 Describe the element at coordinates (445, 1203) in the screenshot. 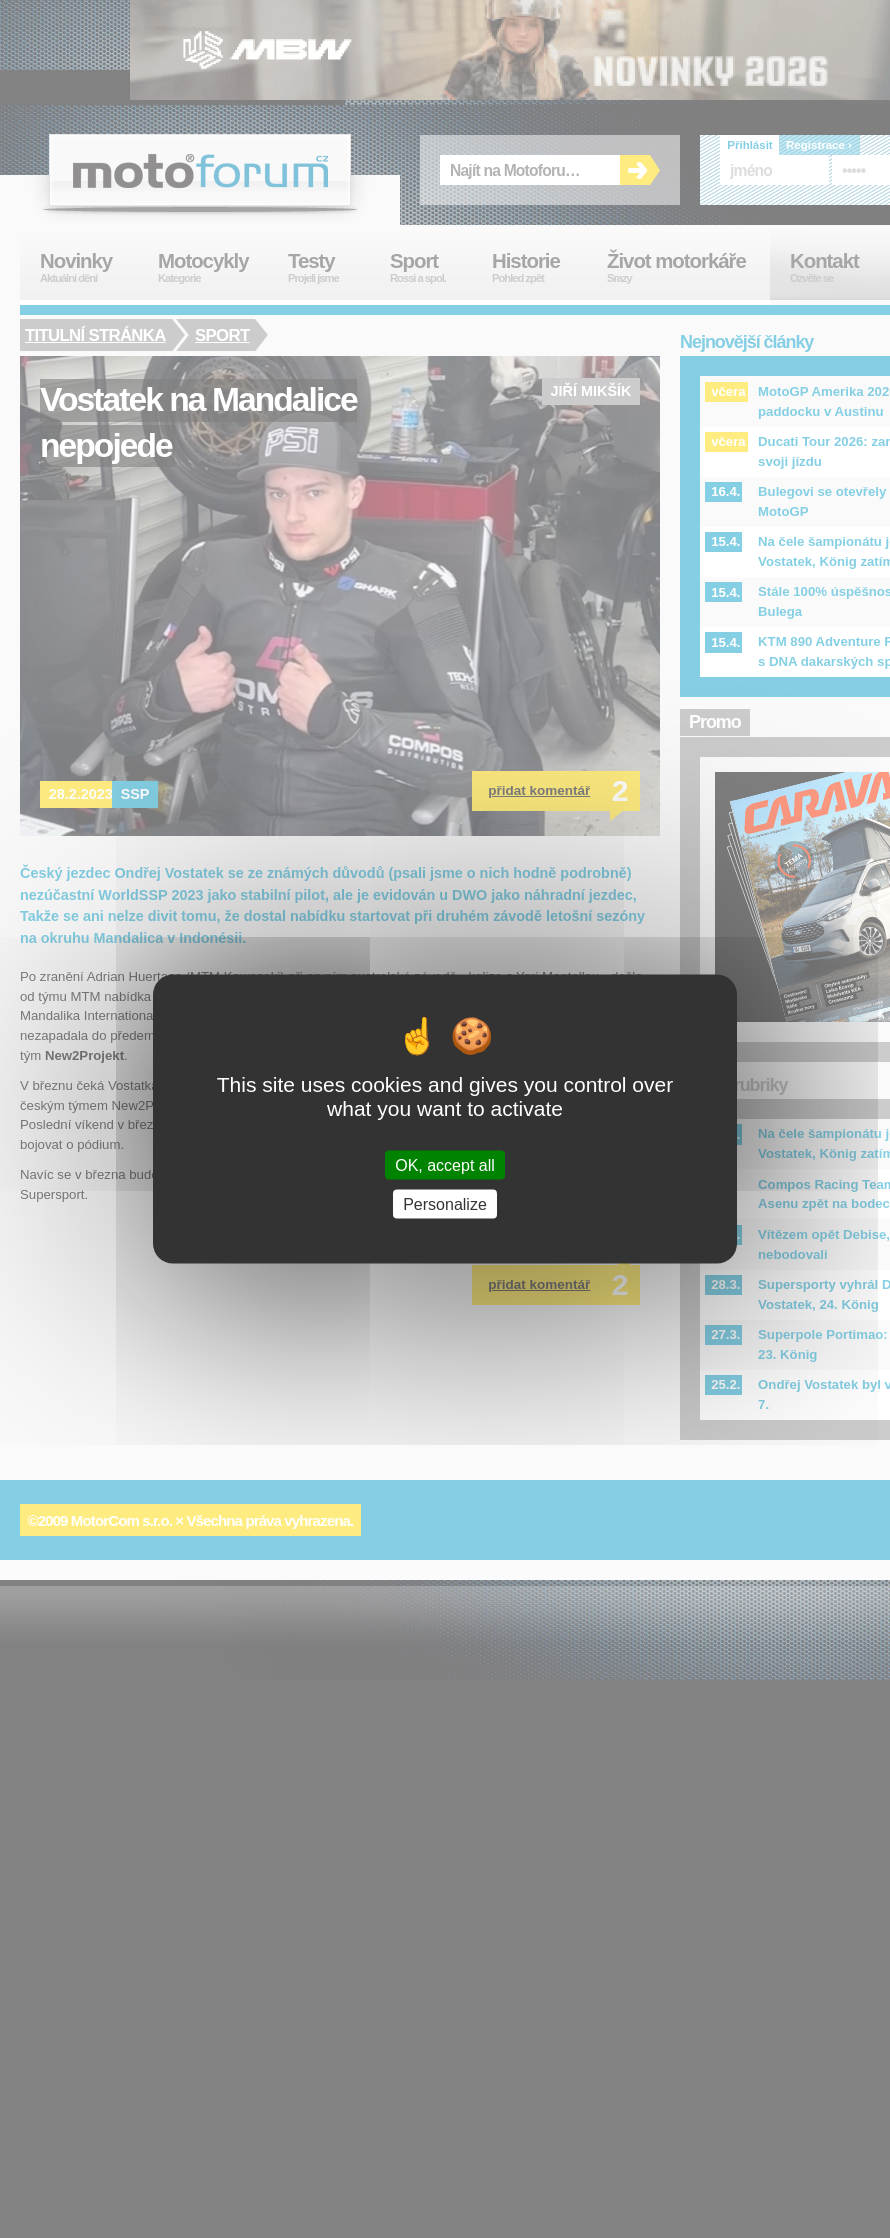

I see `Personalize [Personalize (modal window)]` at that location.